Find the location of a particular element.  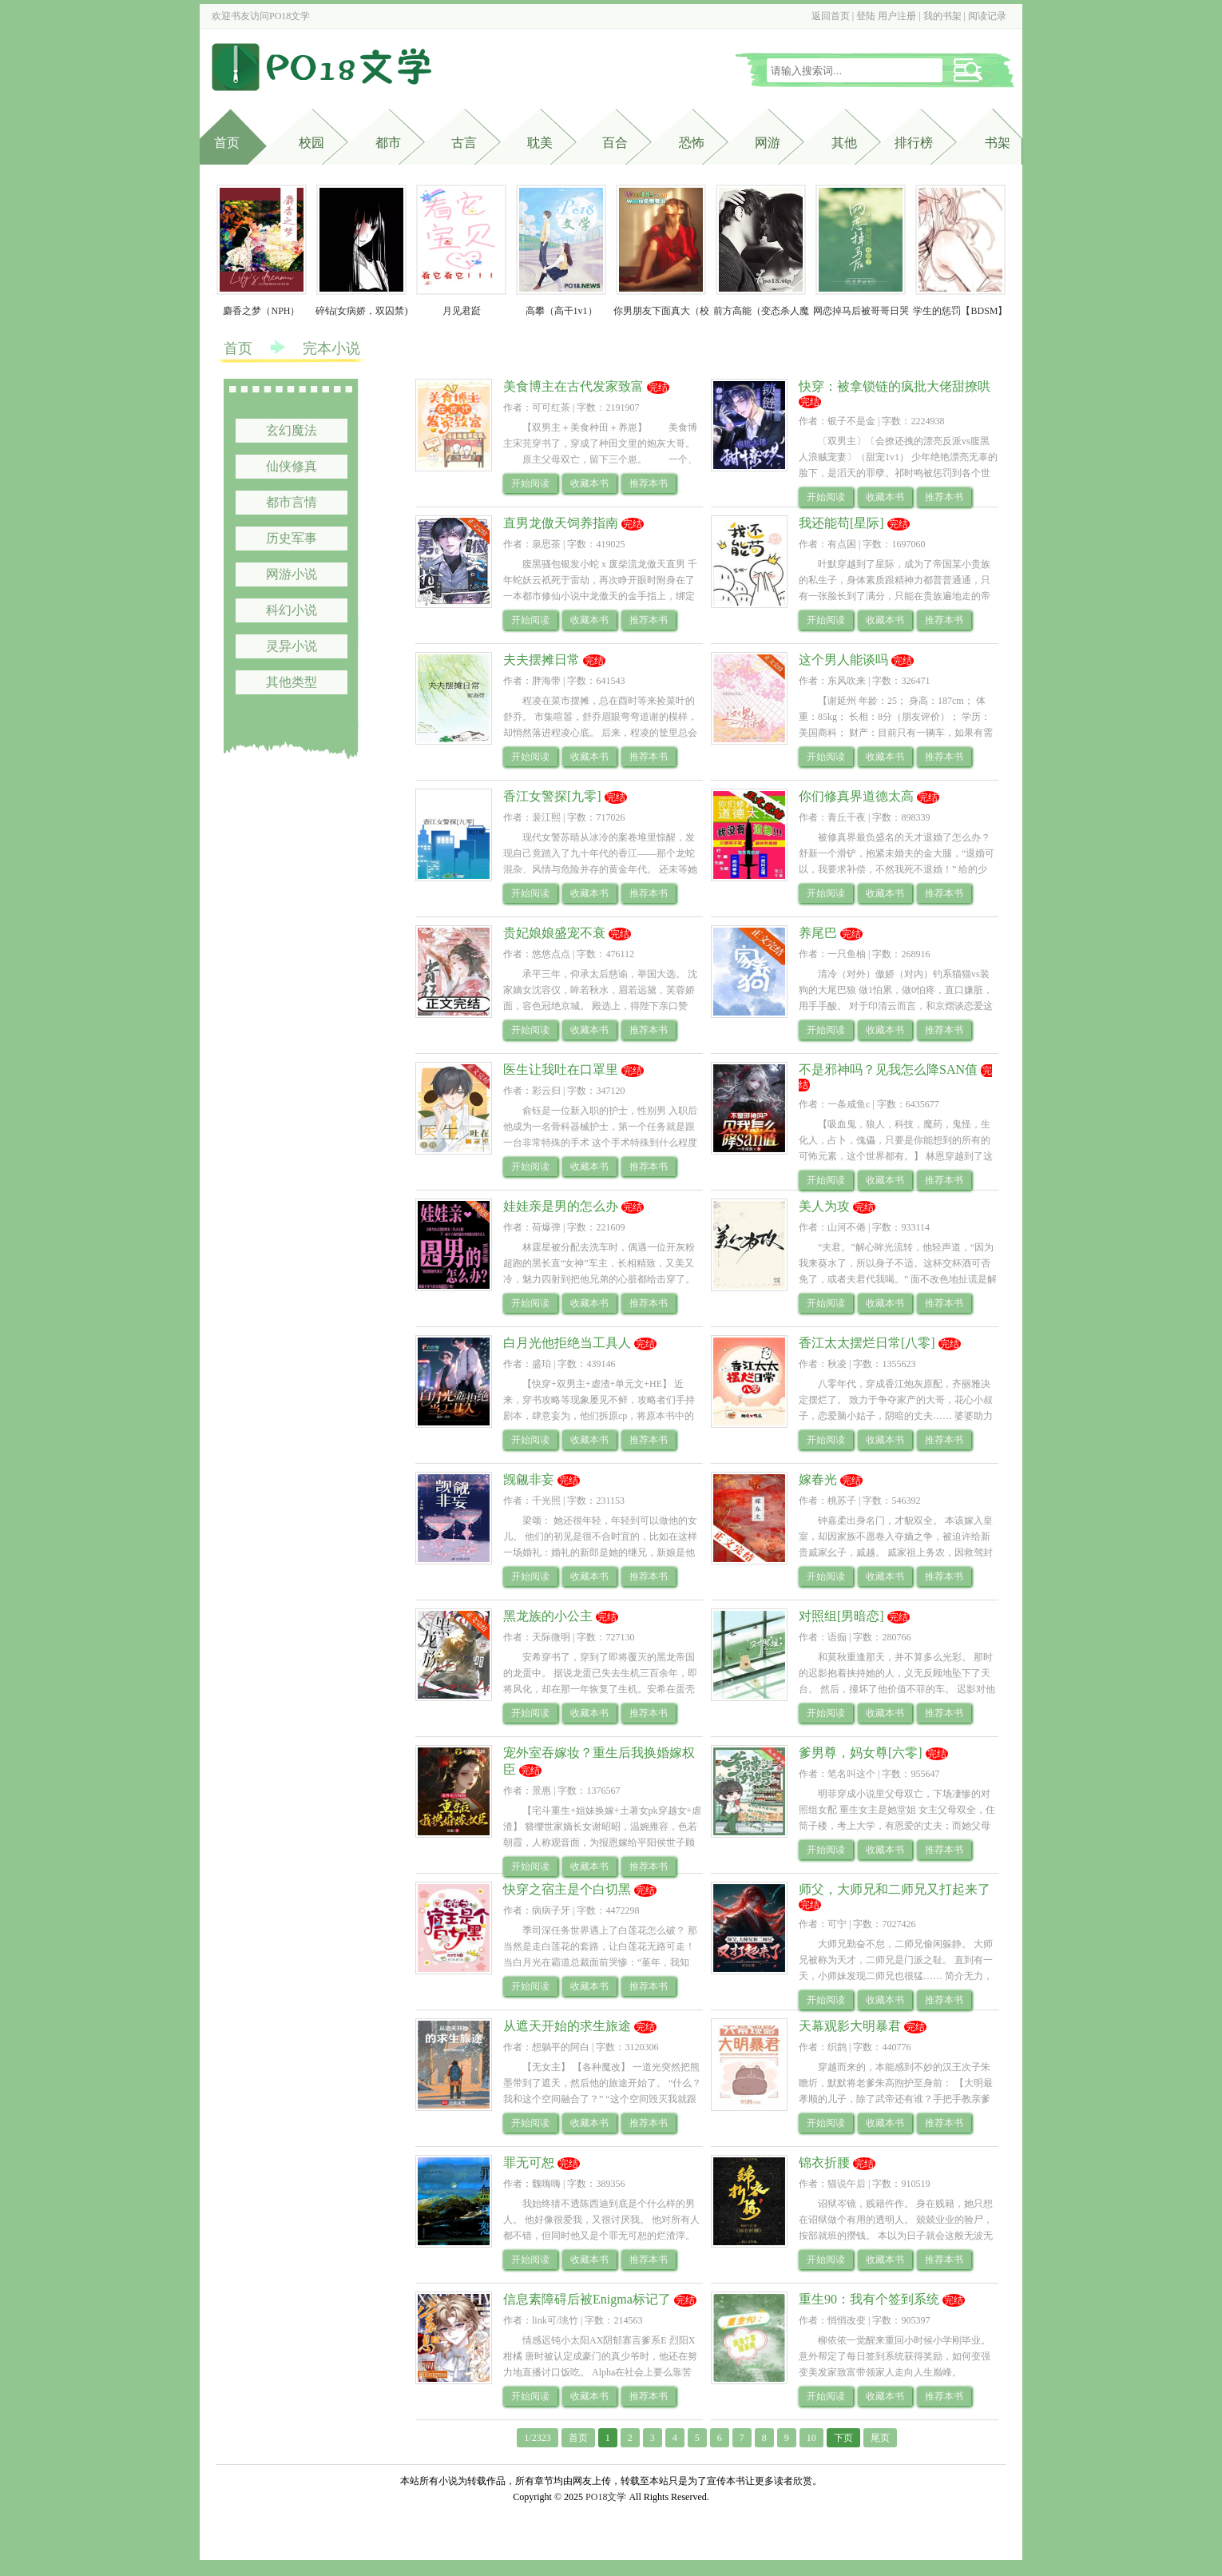

高攀（高干1v1） is located at coordinates (561, 310).